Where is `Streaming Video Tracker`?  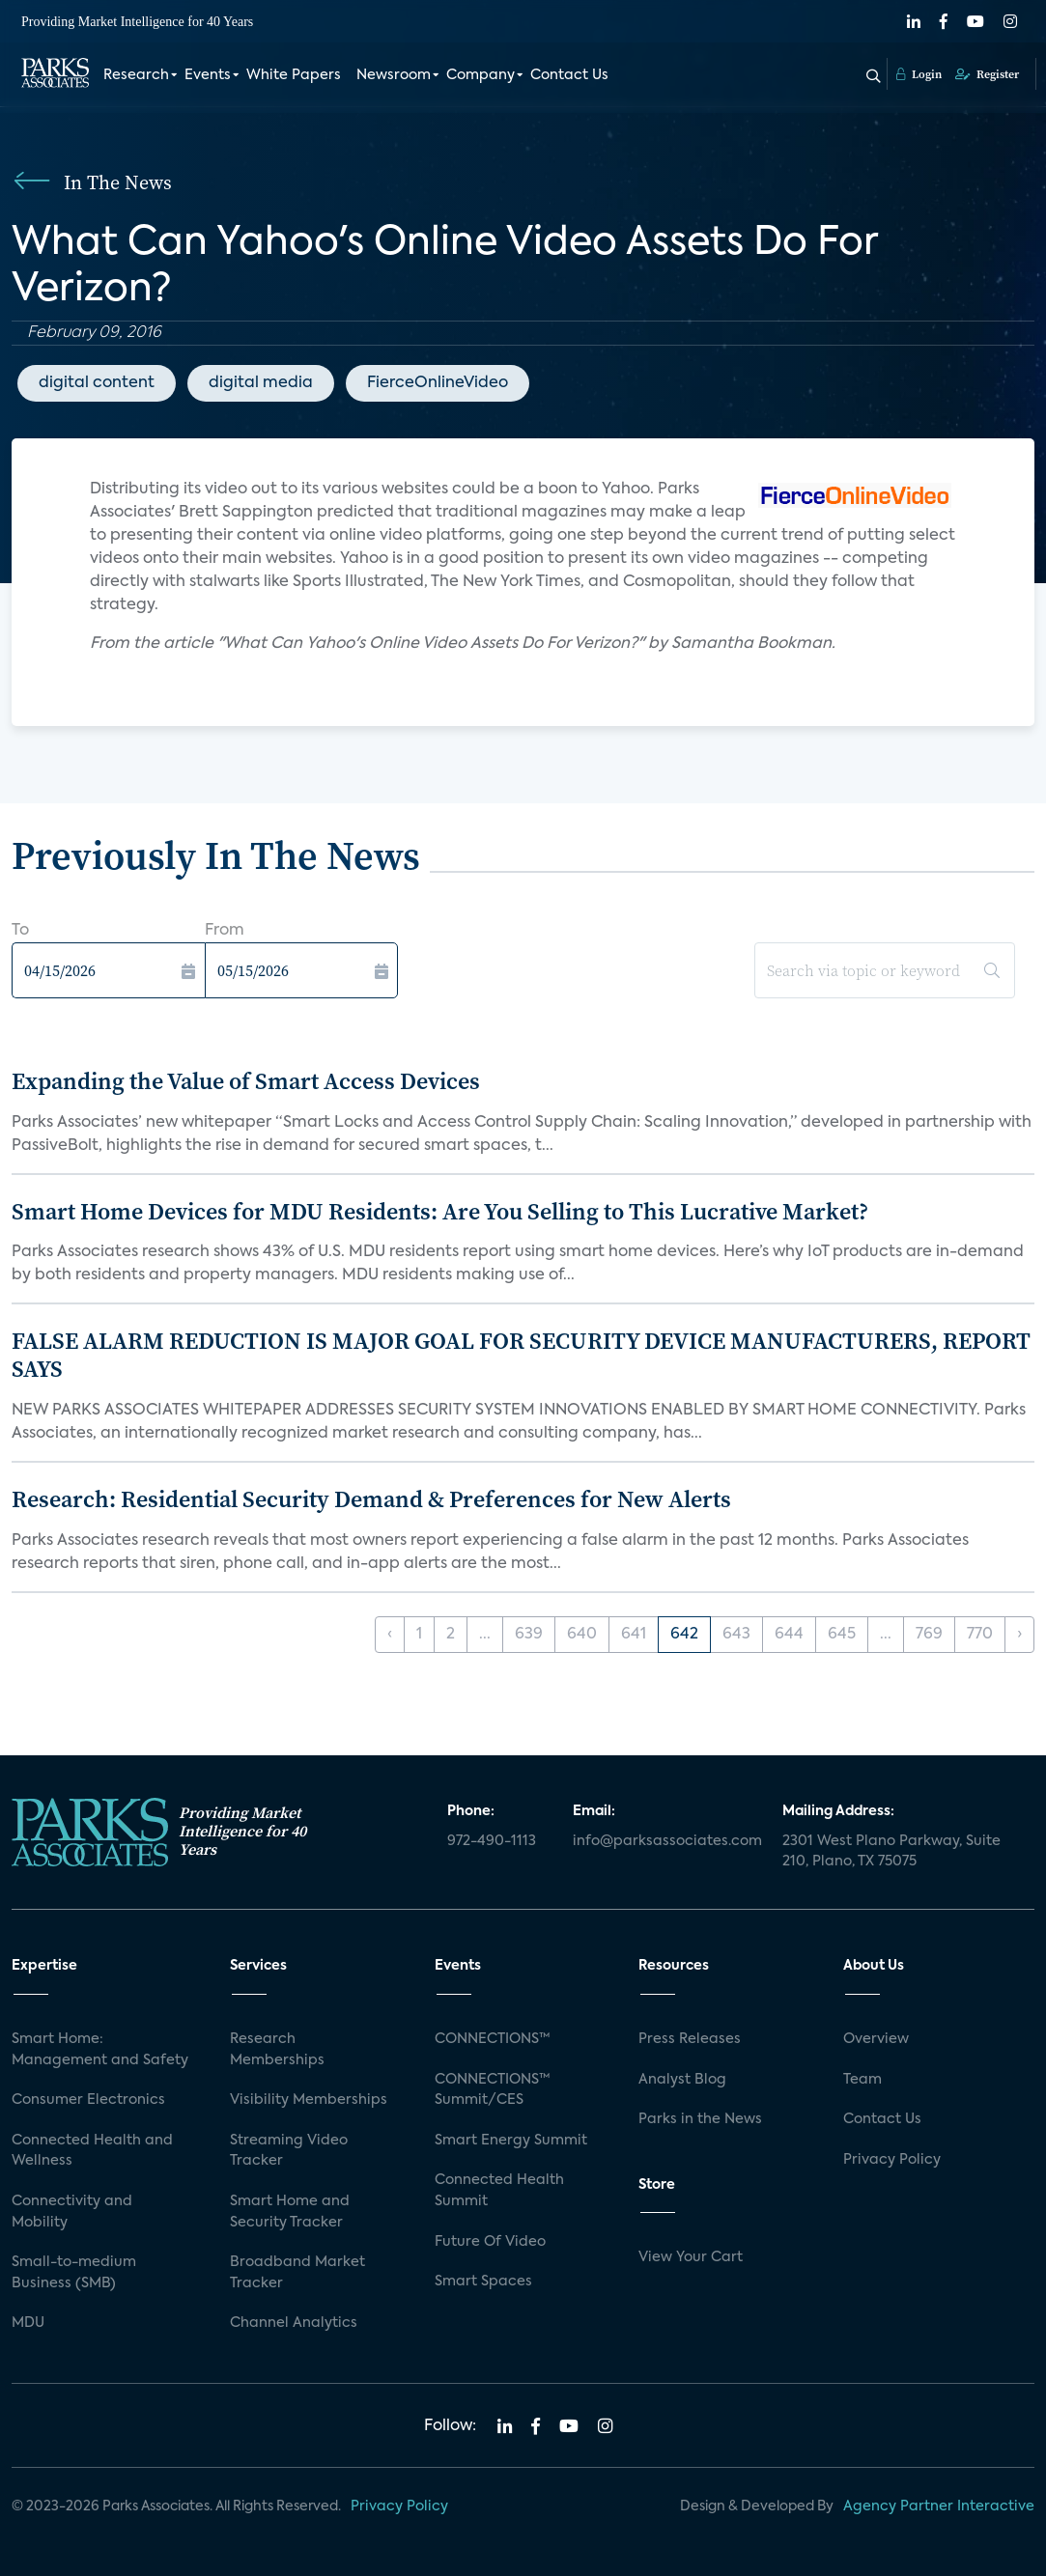 Streaming Video Tracker is located at coordinates (289, 2151).